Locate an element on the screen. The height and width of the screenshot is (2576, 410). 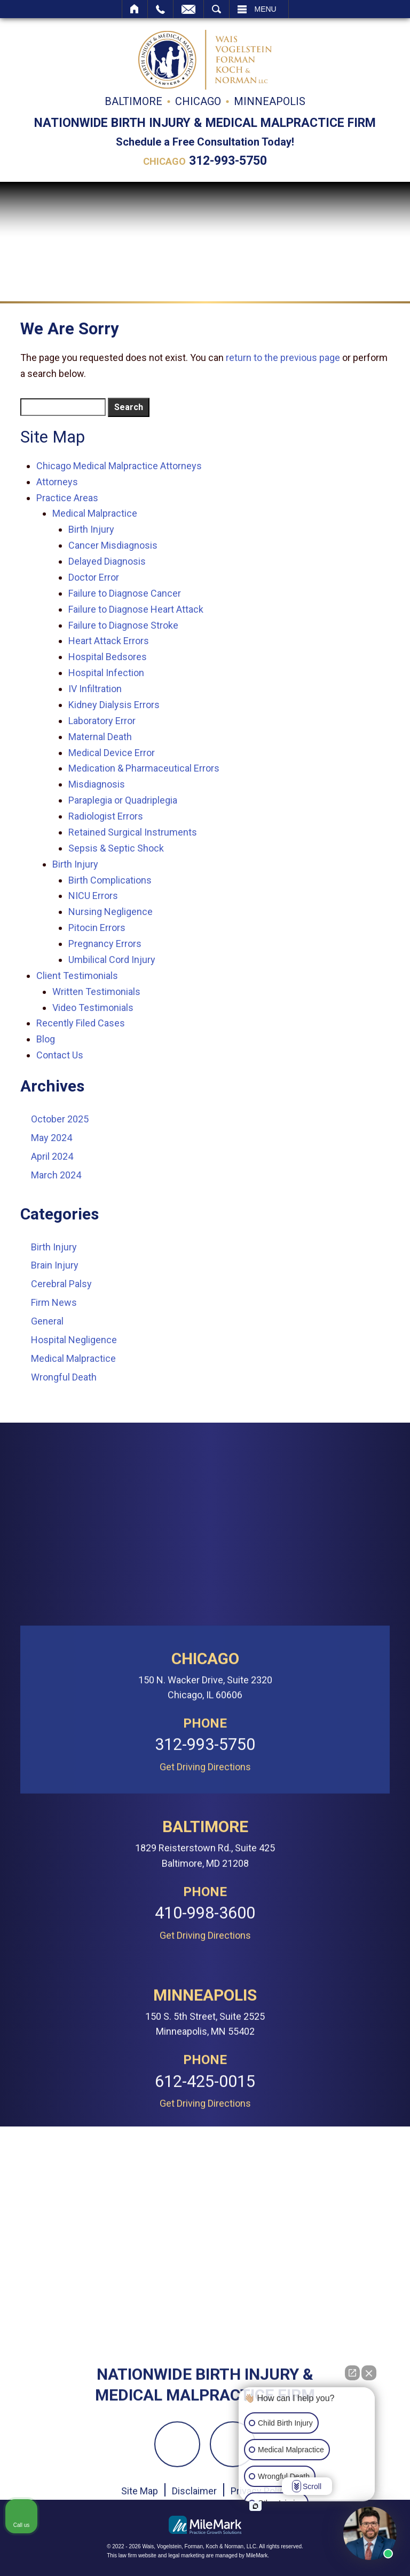
Sepsis & Septic Shock is located at coordinates (116, 848).